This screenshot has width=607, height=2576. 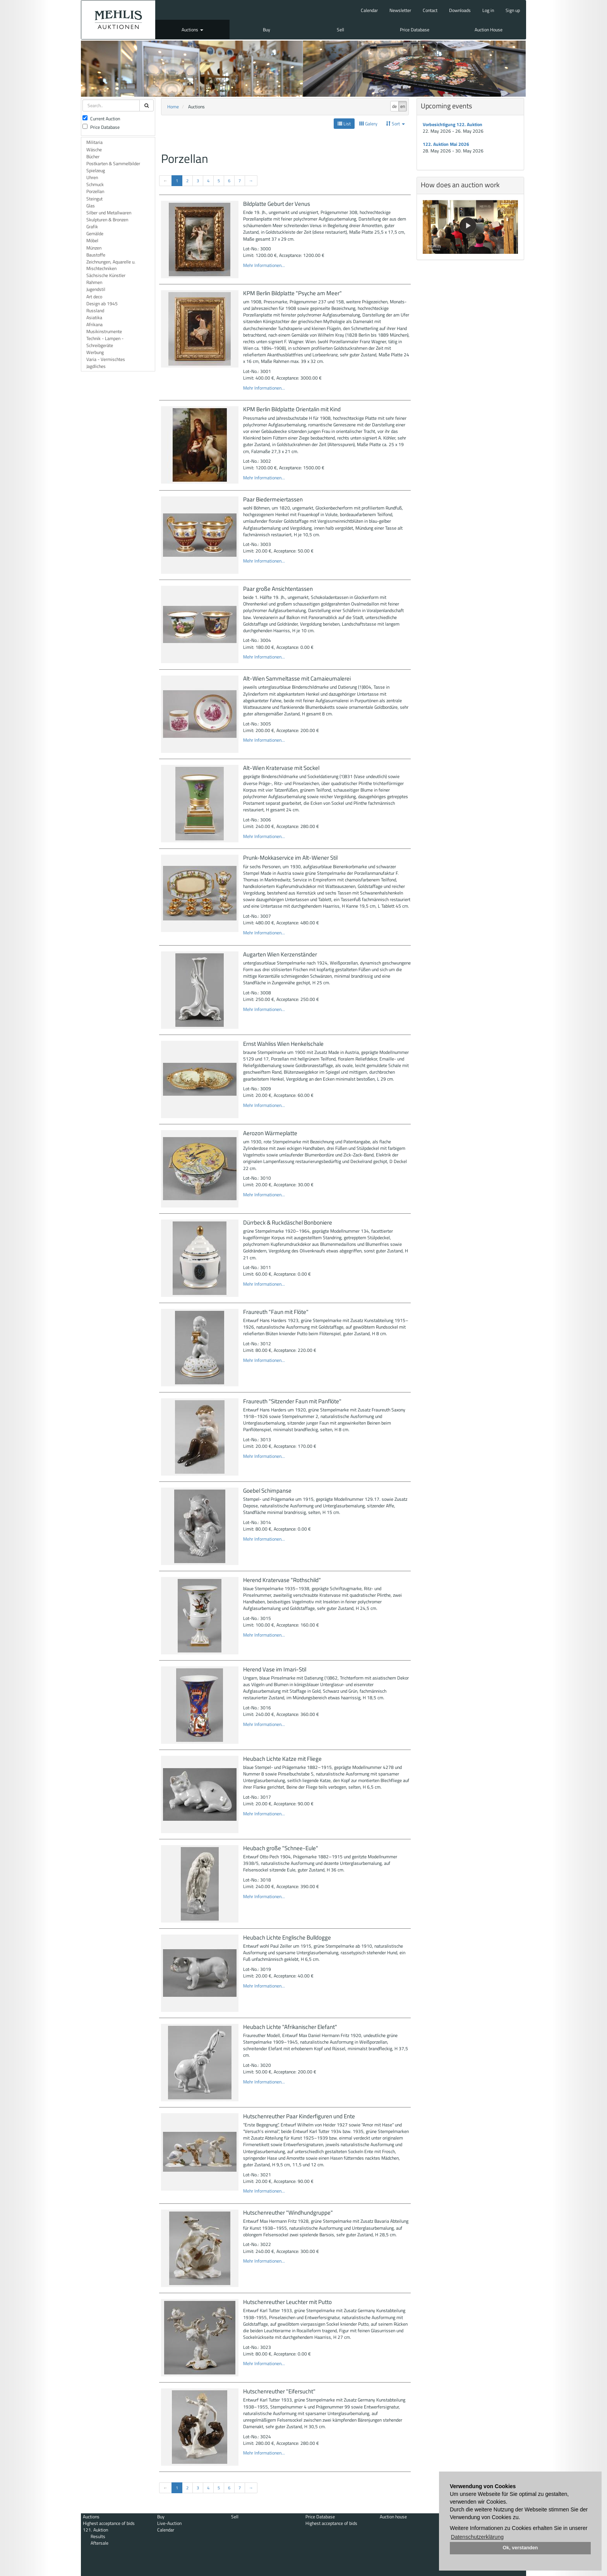 What do you see at coordinates (101, 118) in the screenshot?
I see `Current Auction` at bounding box center [101, 118].